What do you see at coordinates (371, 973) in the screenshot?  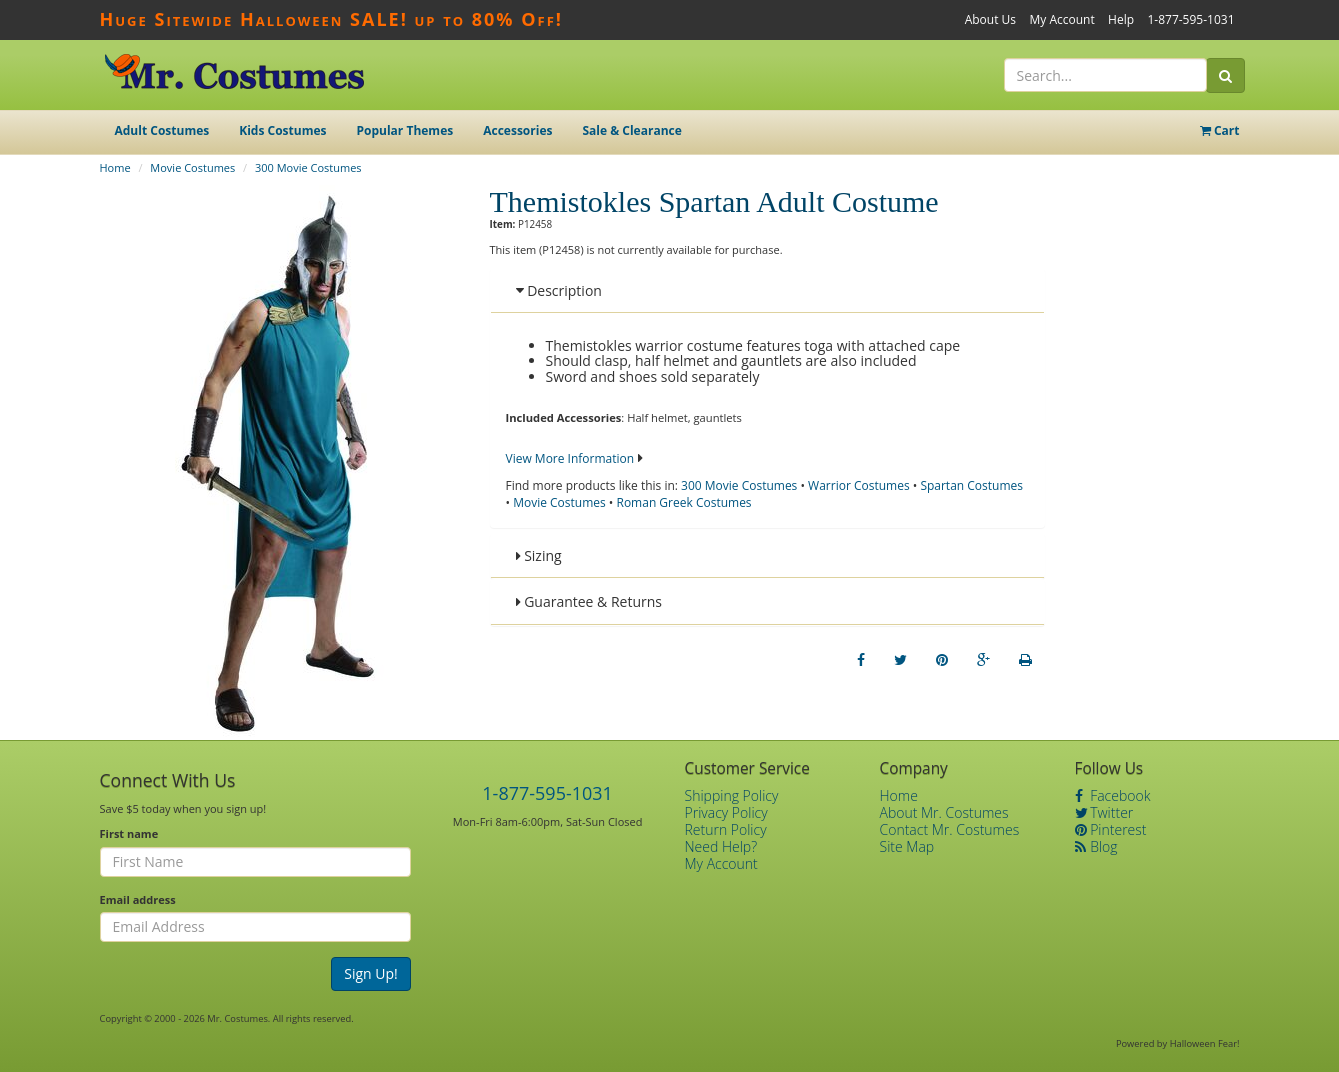 I see `Sign Up!` at bounding box center [371, 973].